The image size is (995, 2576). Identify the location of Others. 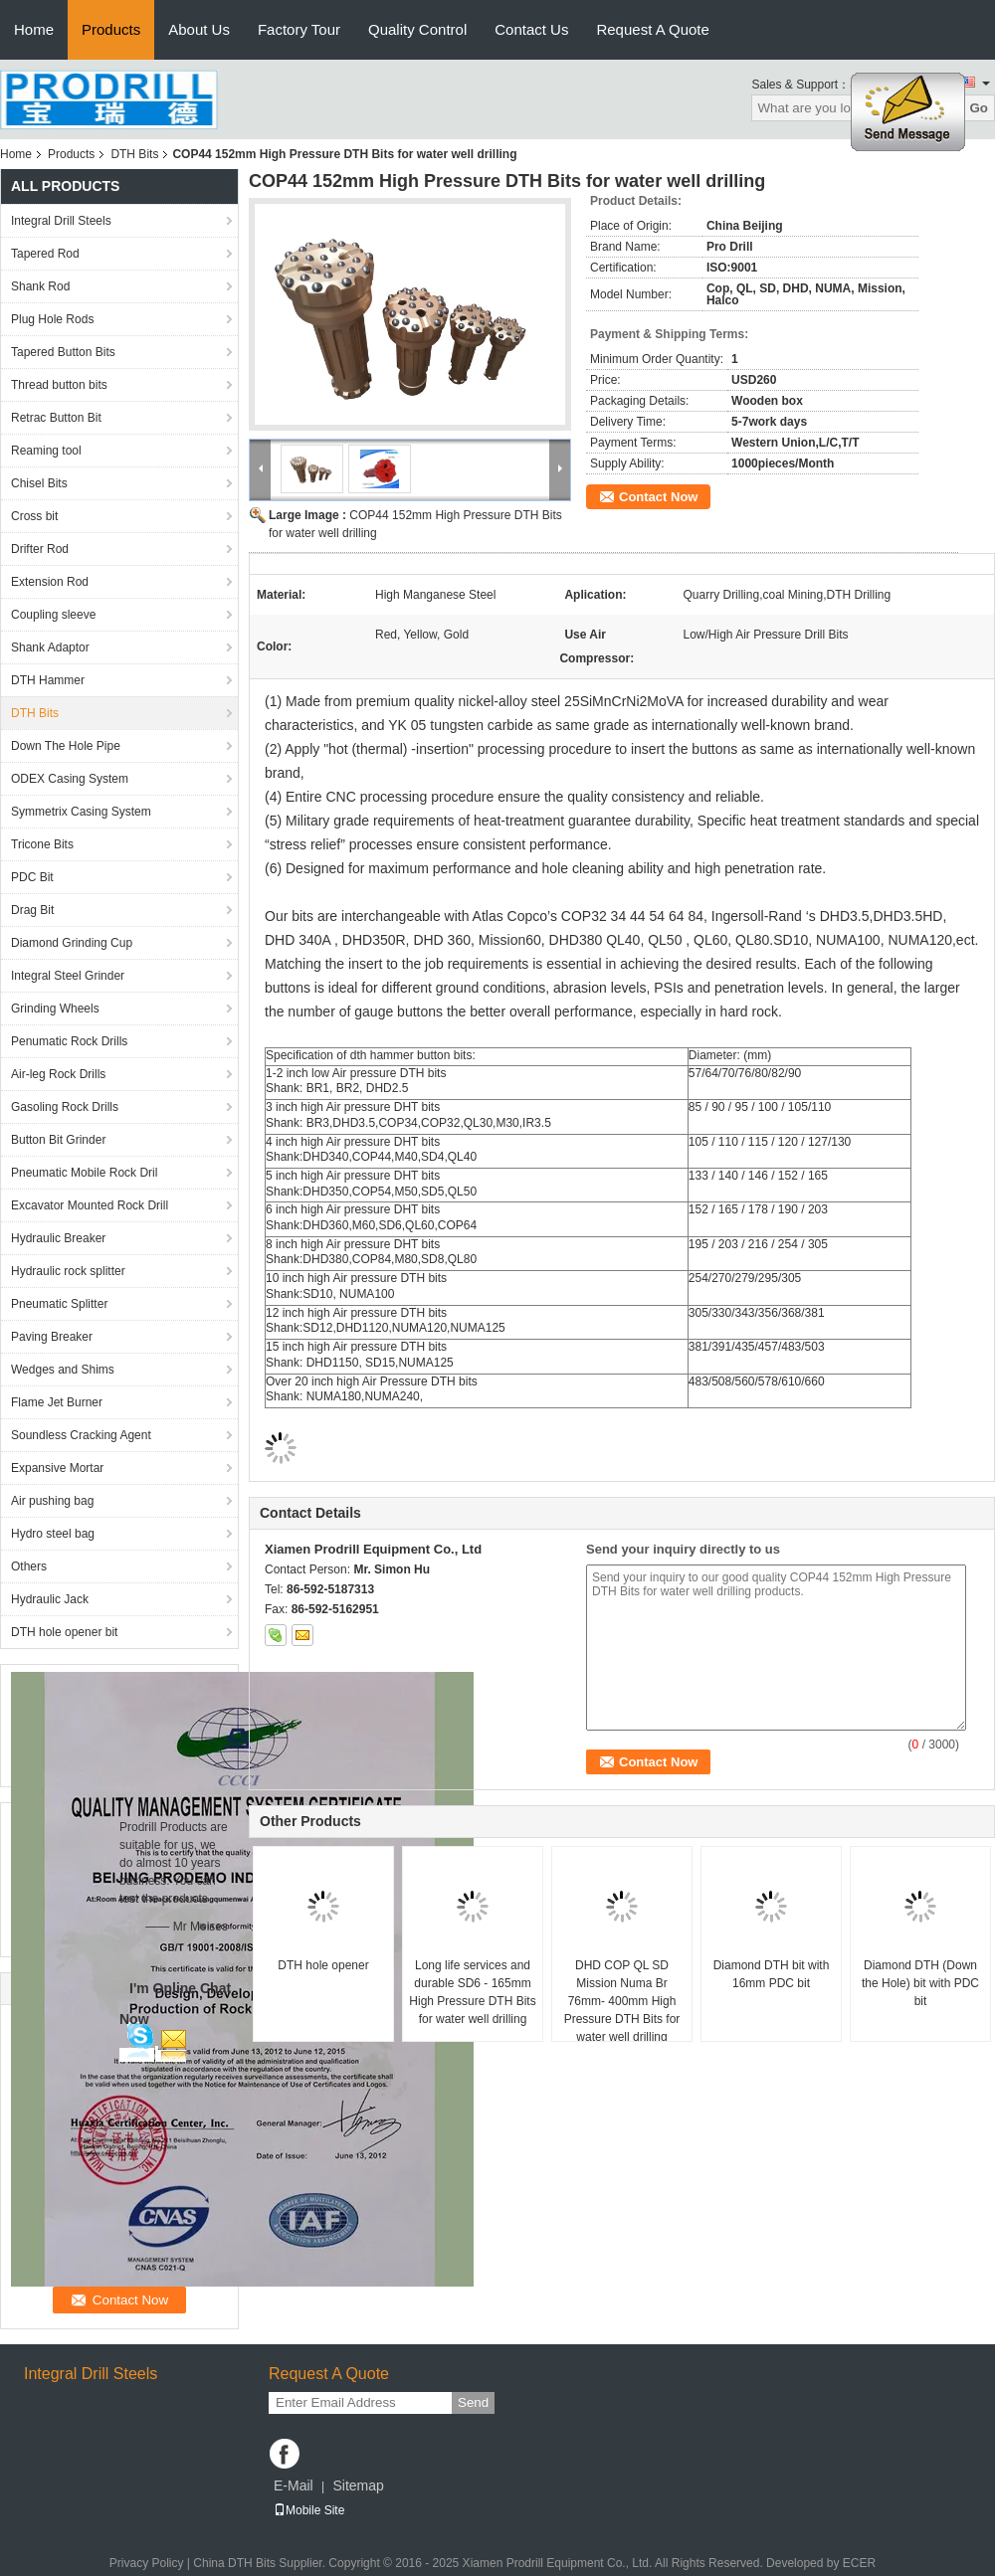
(29, 1566).